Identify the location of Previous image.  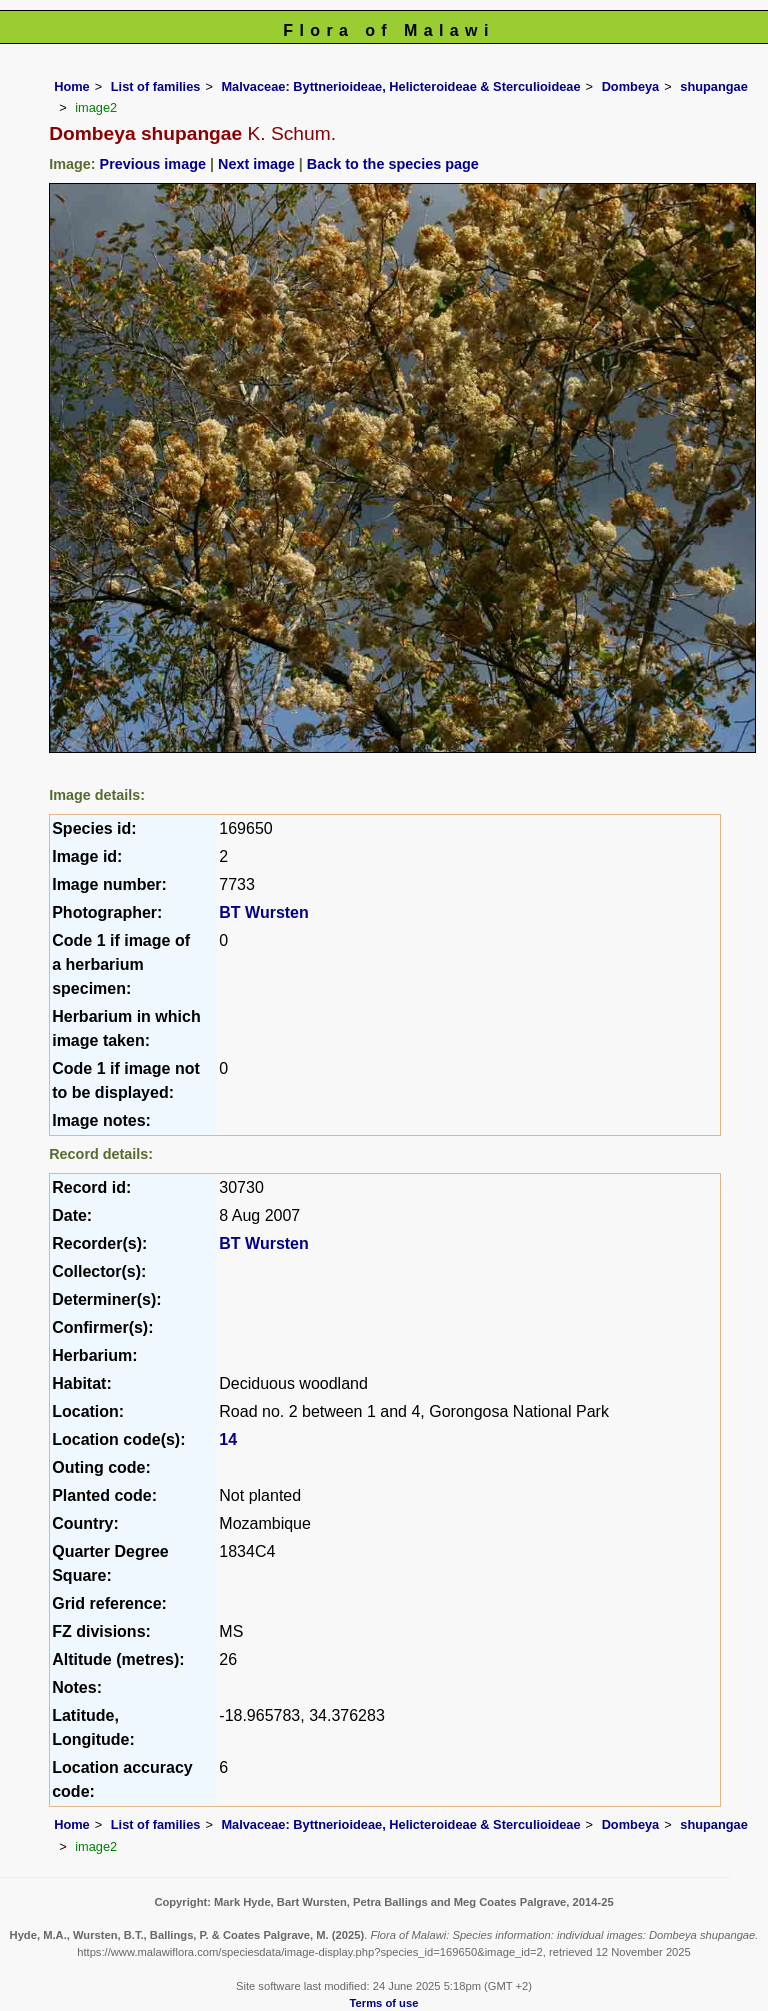
(153, 164).